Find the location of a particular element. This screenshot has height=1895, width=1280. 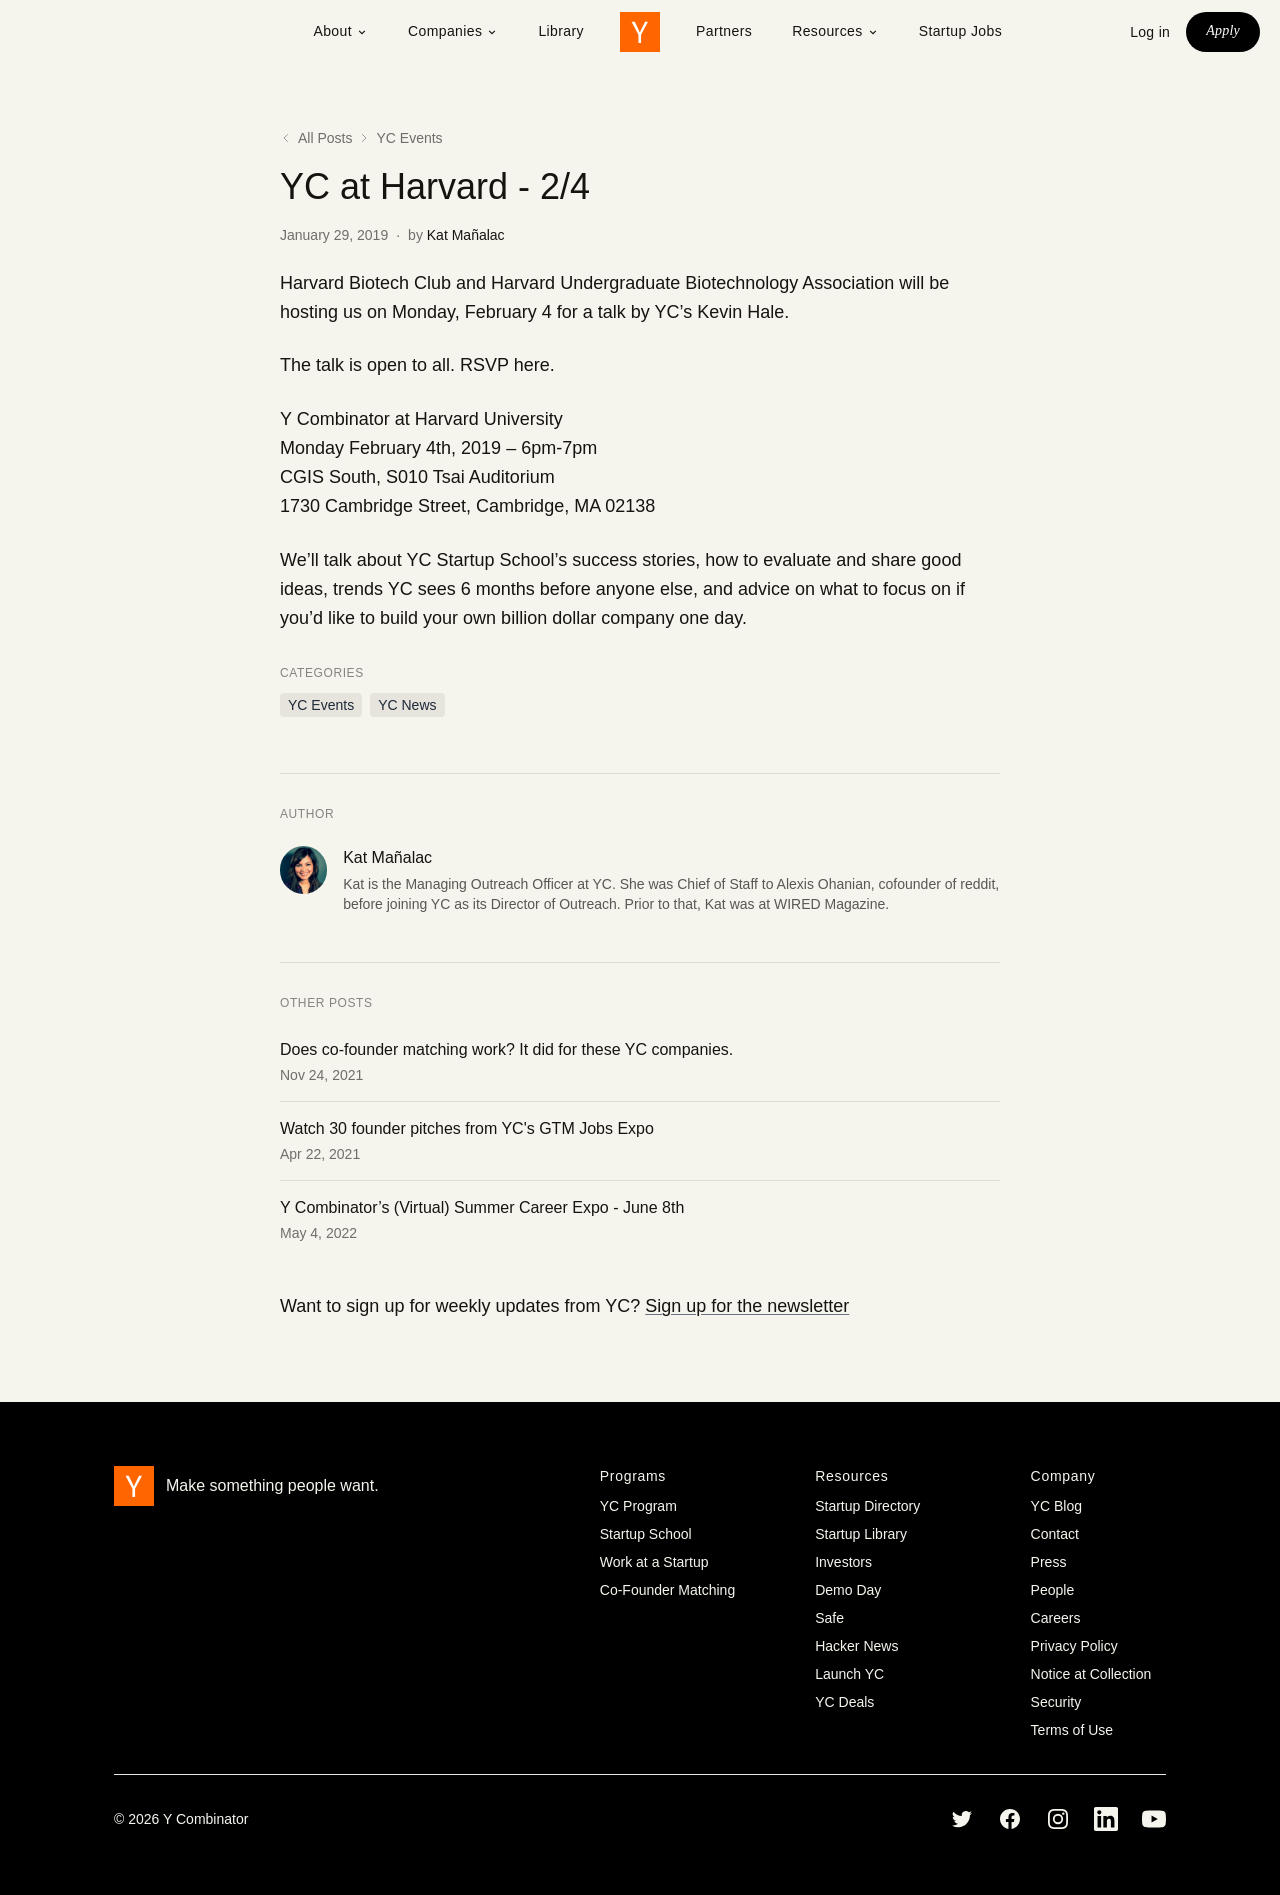

Security is located at coordinates (1056, 1702).